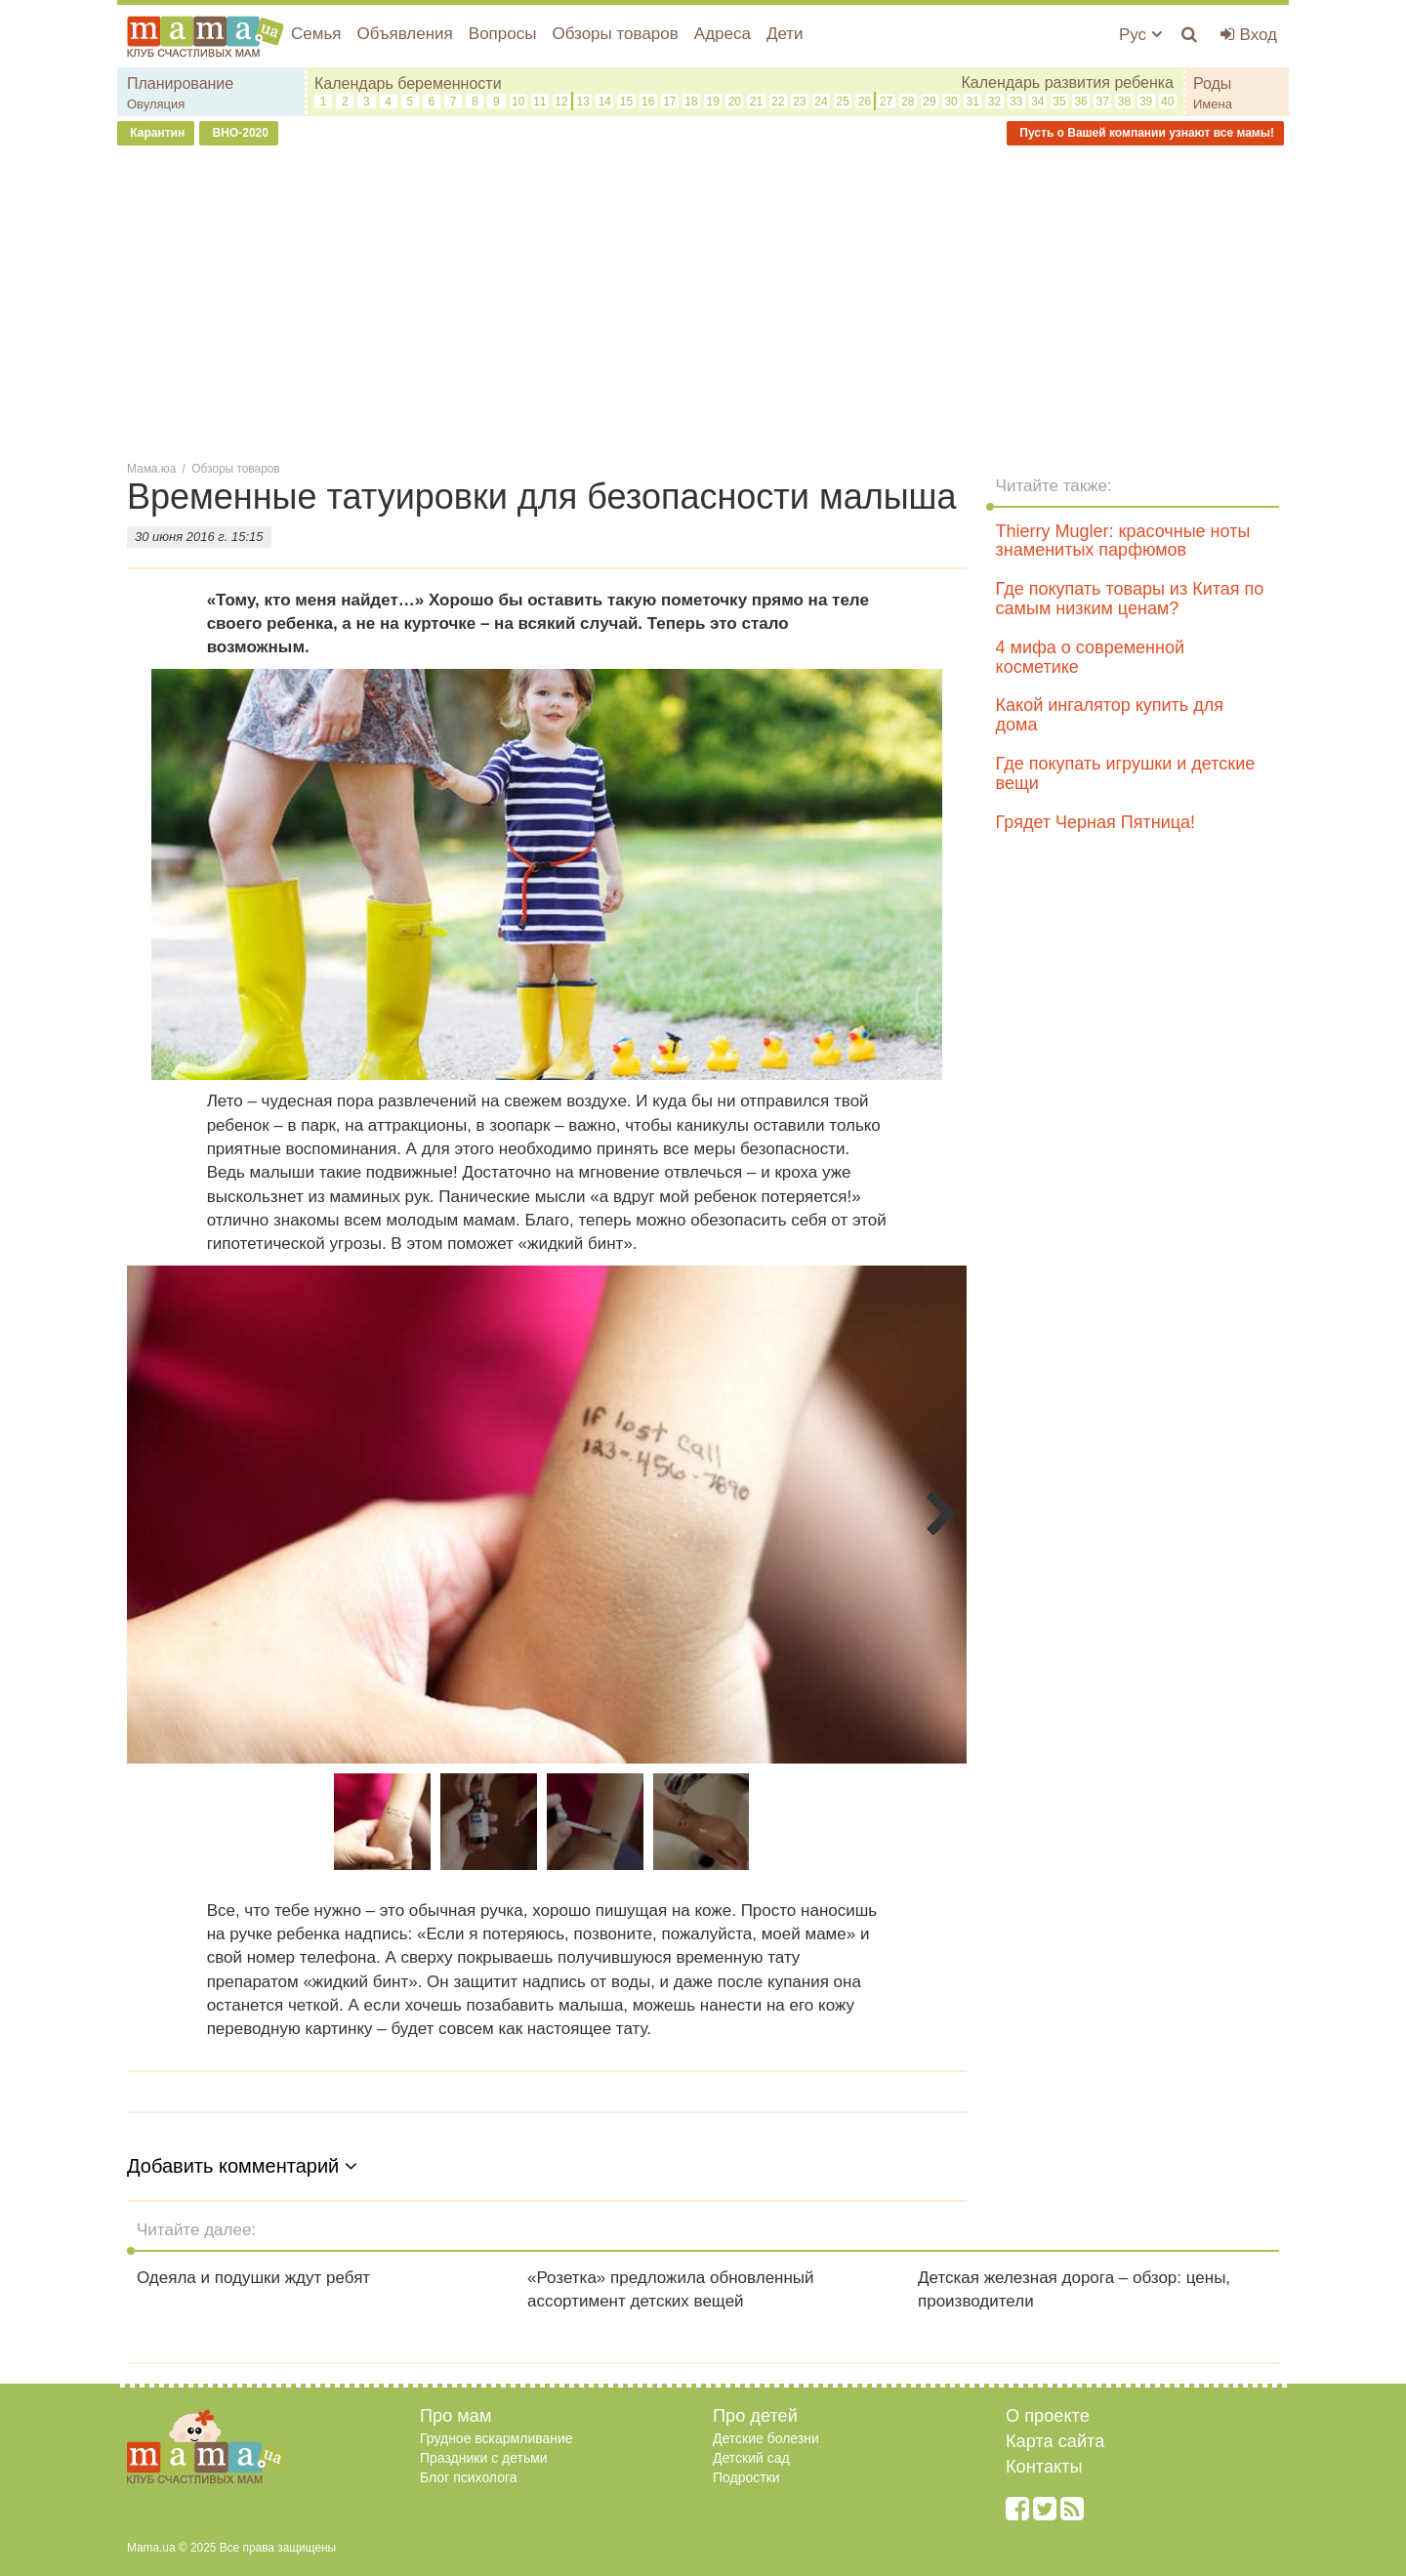  I want to click on 23, so click(799, 101).